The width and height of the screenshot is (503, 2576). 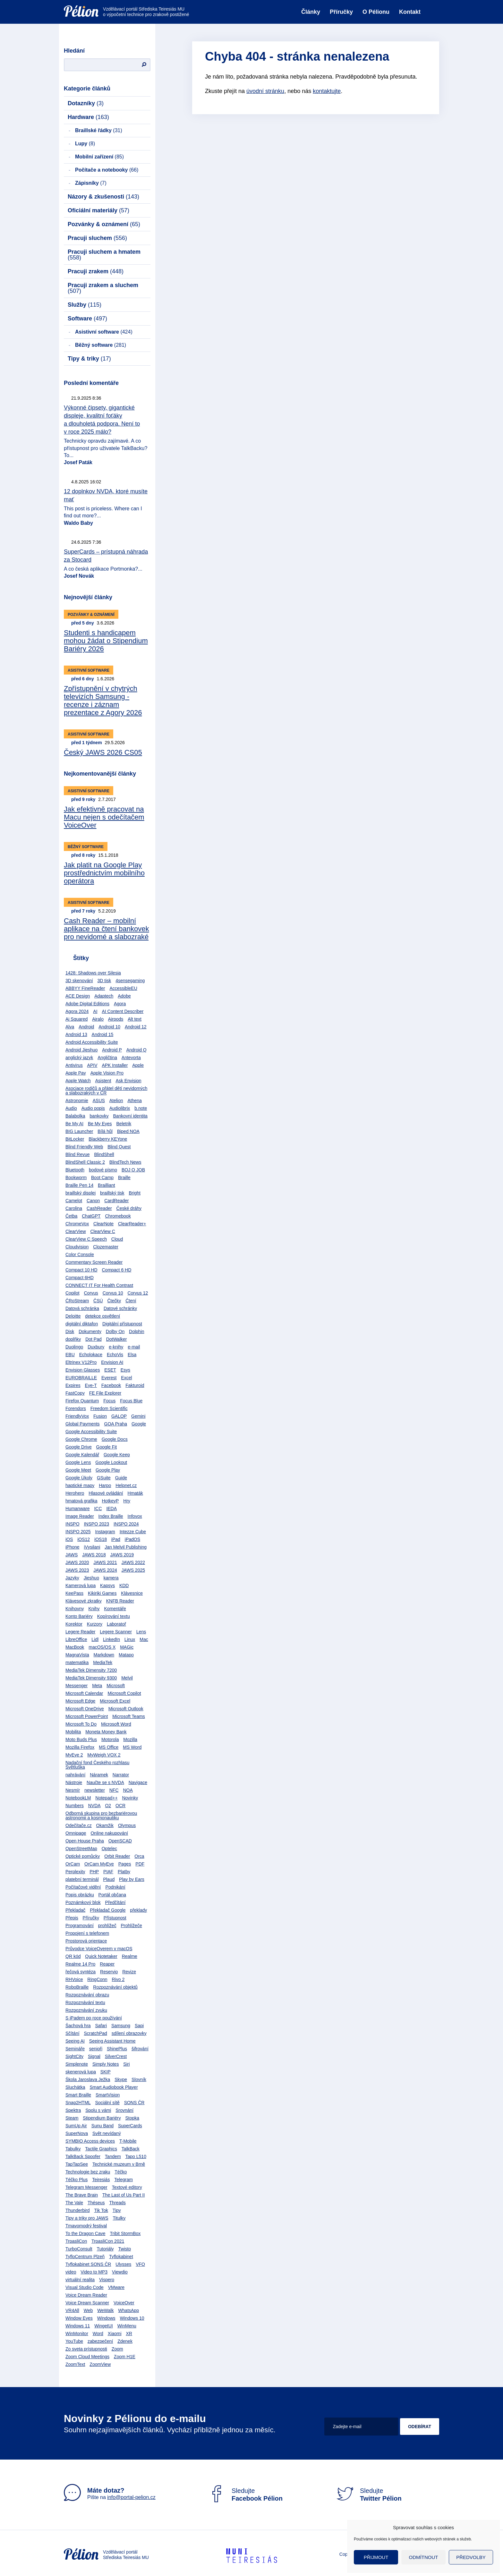 What do you see at coordinates (115, 1019) in the screenshot?
I see `Airpods` at bounding box center [115, 1019].